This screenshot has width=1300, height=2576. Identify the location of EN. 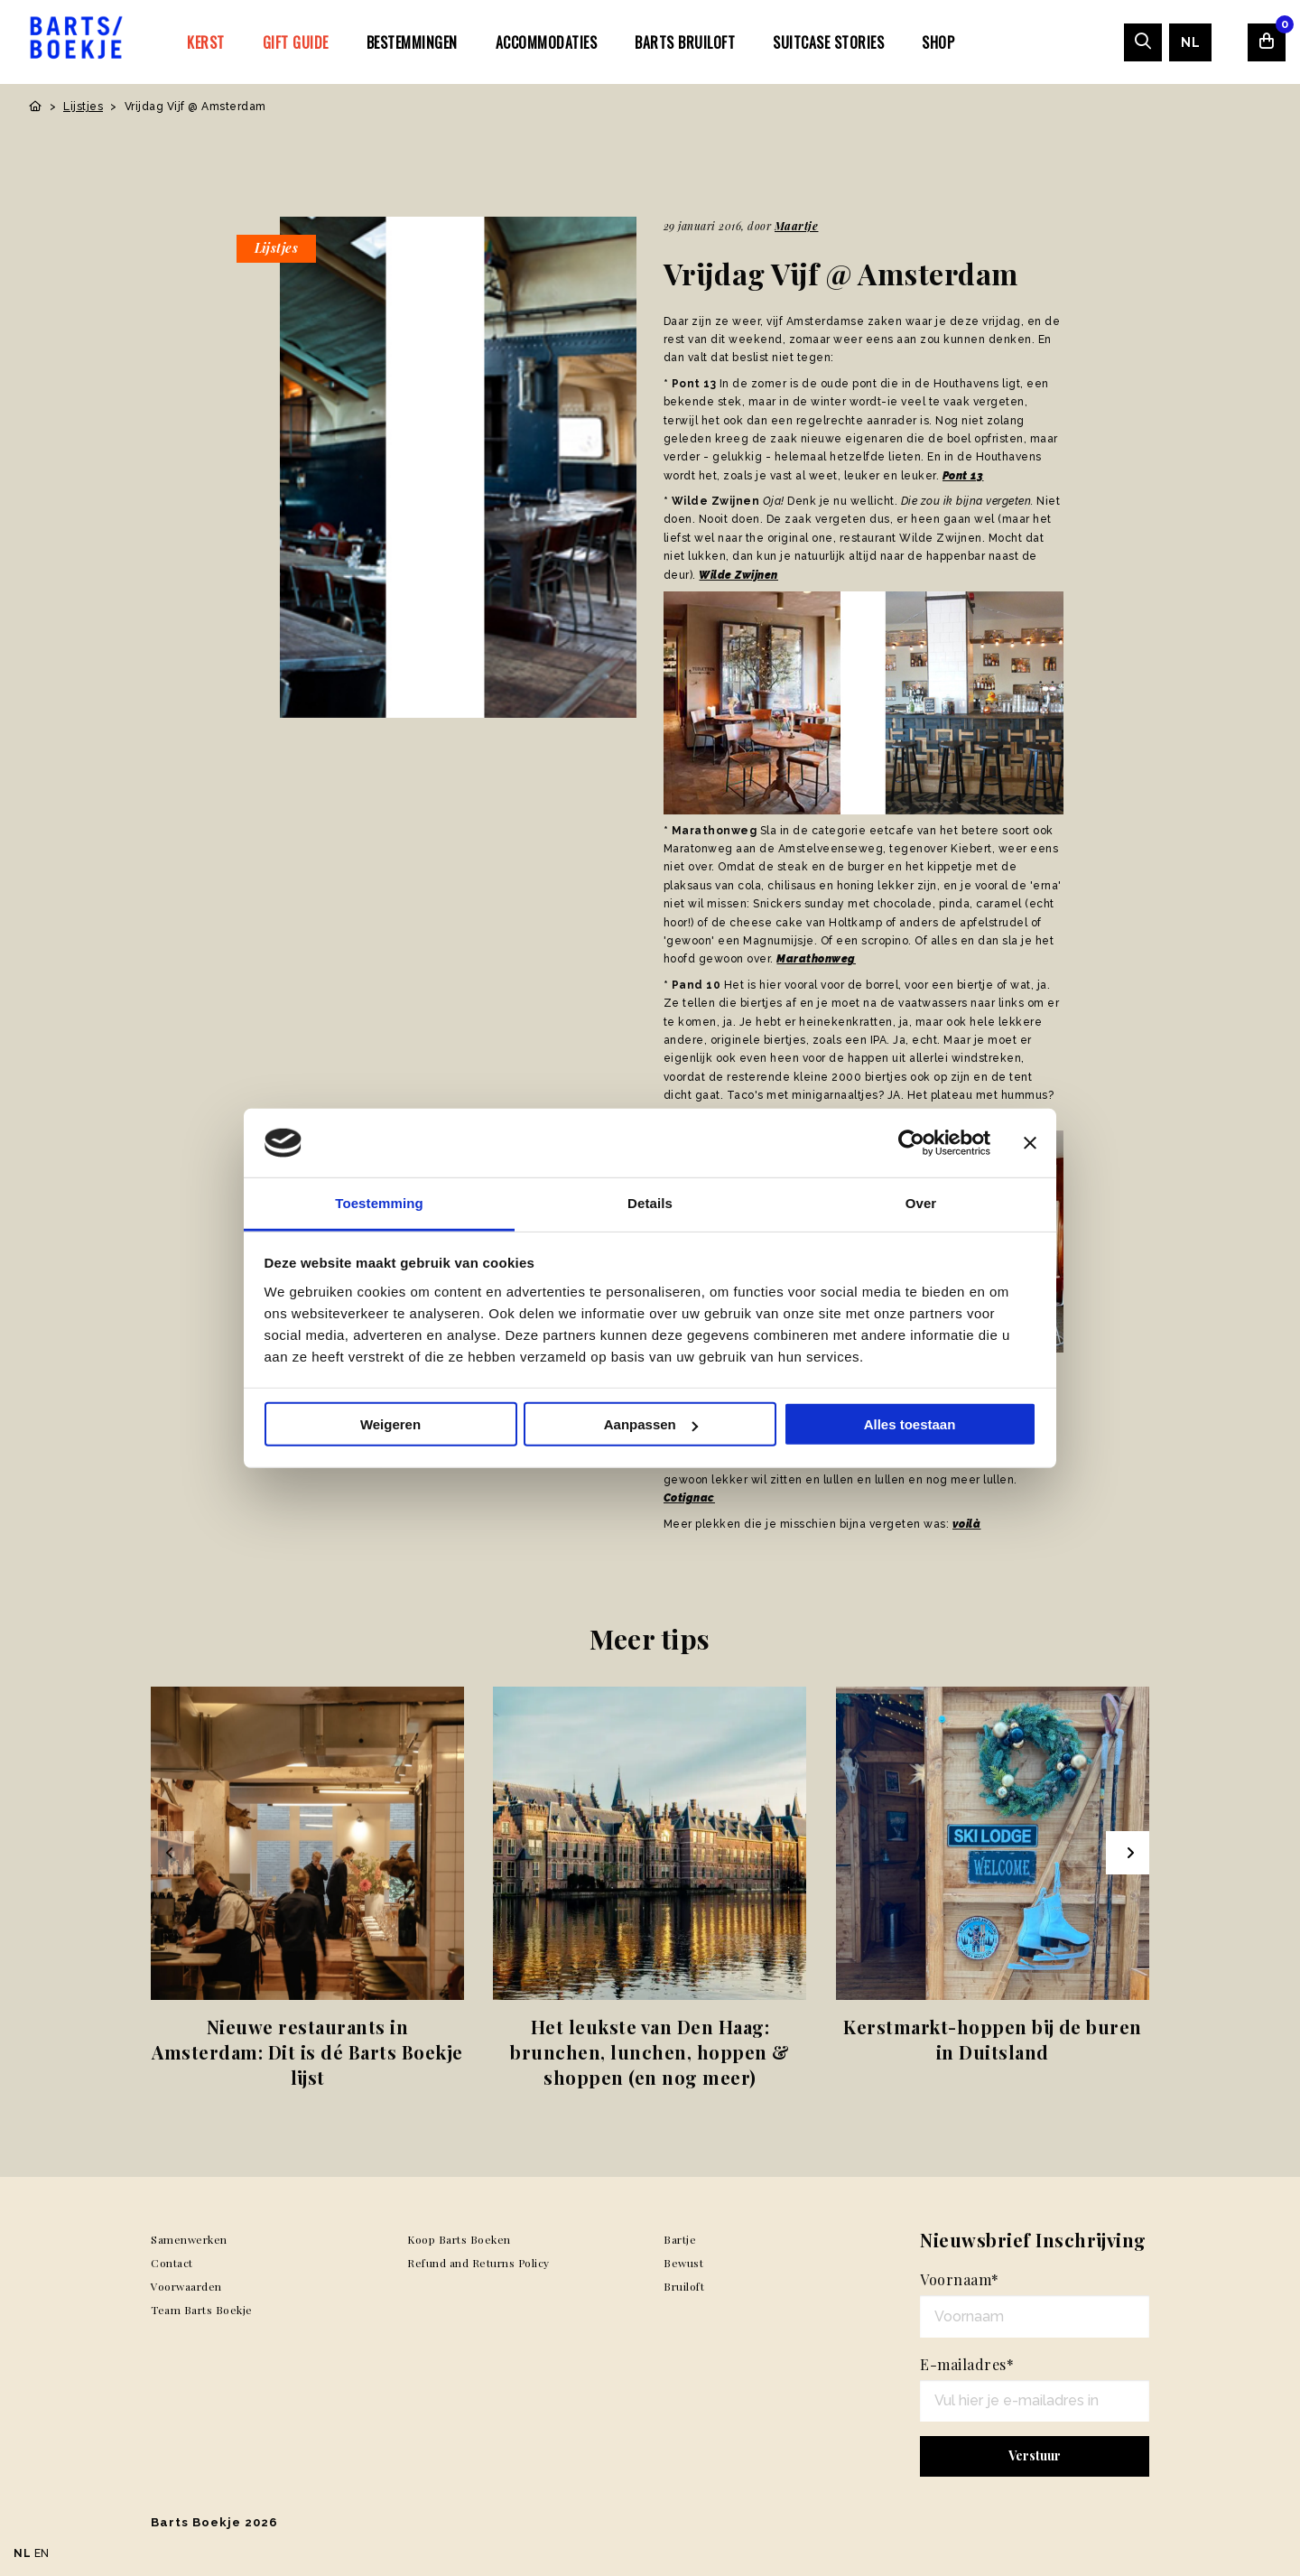
(42, 2553).